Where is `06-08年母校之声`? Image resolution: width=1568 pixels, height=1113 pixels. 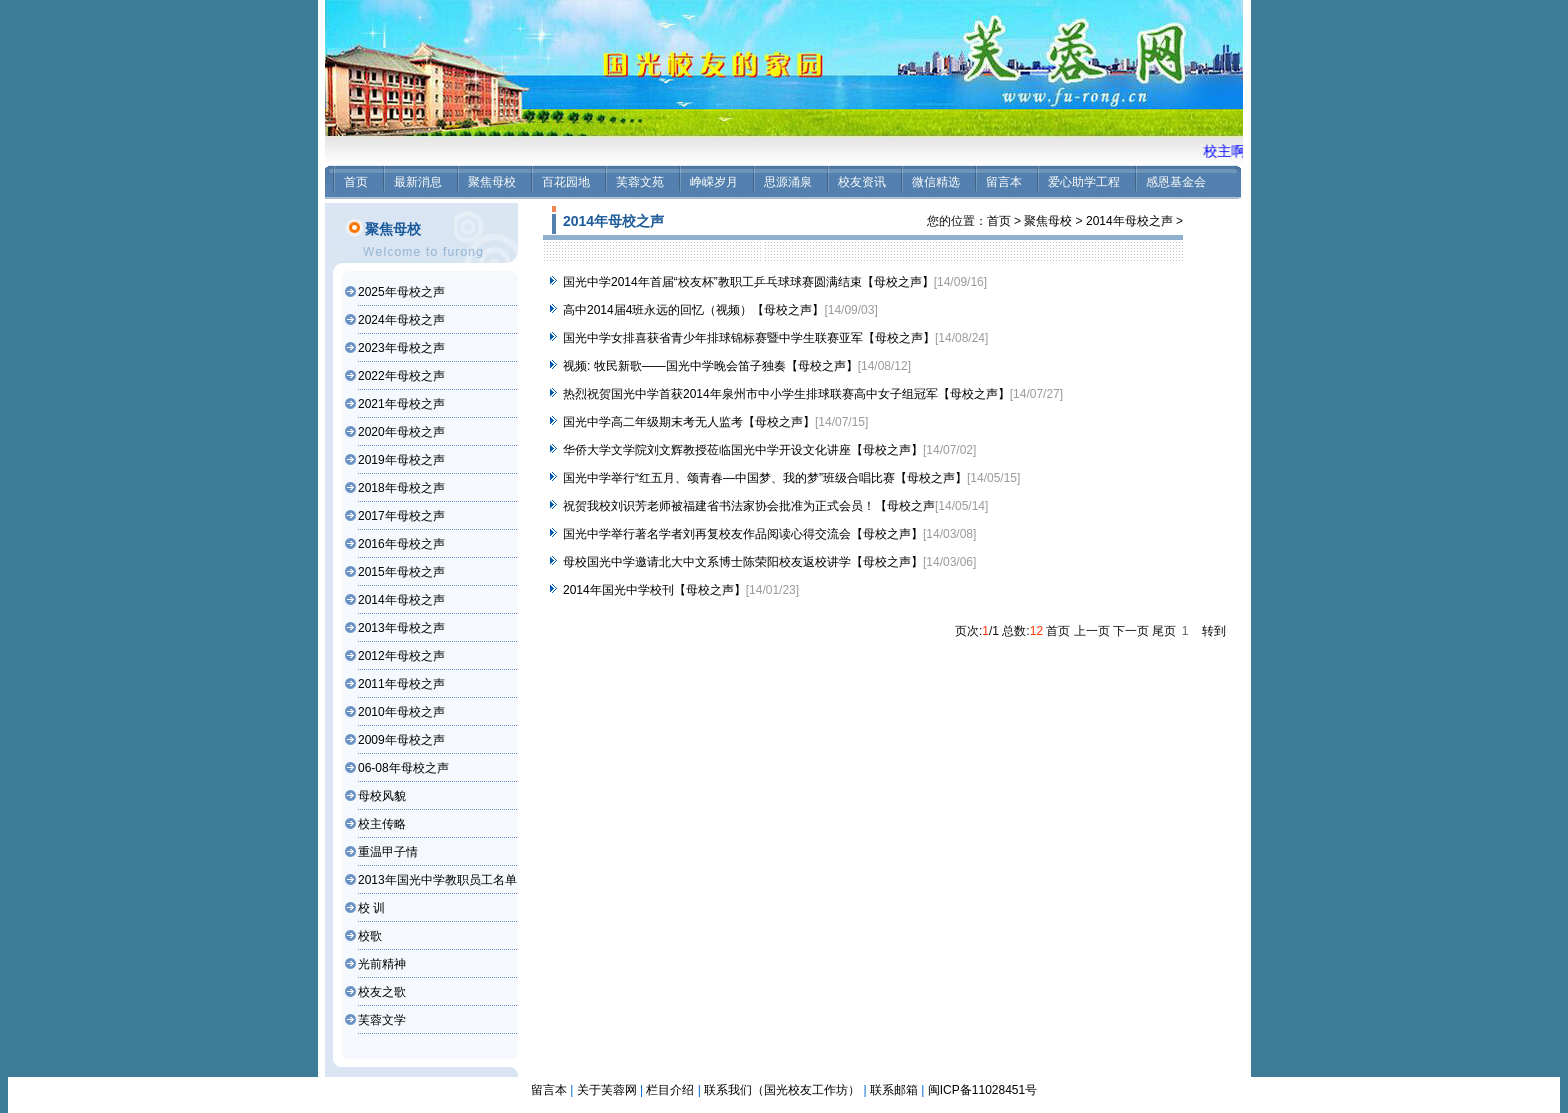
06-08年母校之声 is located at coordinates (403, 768).